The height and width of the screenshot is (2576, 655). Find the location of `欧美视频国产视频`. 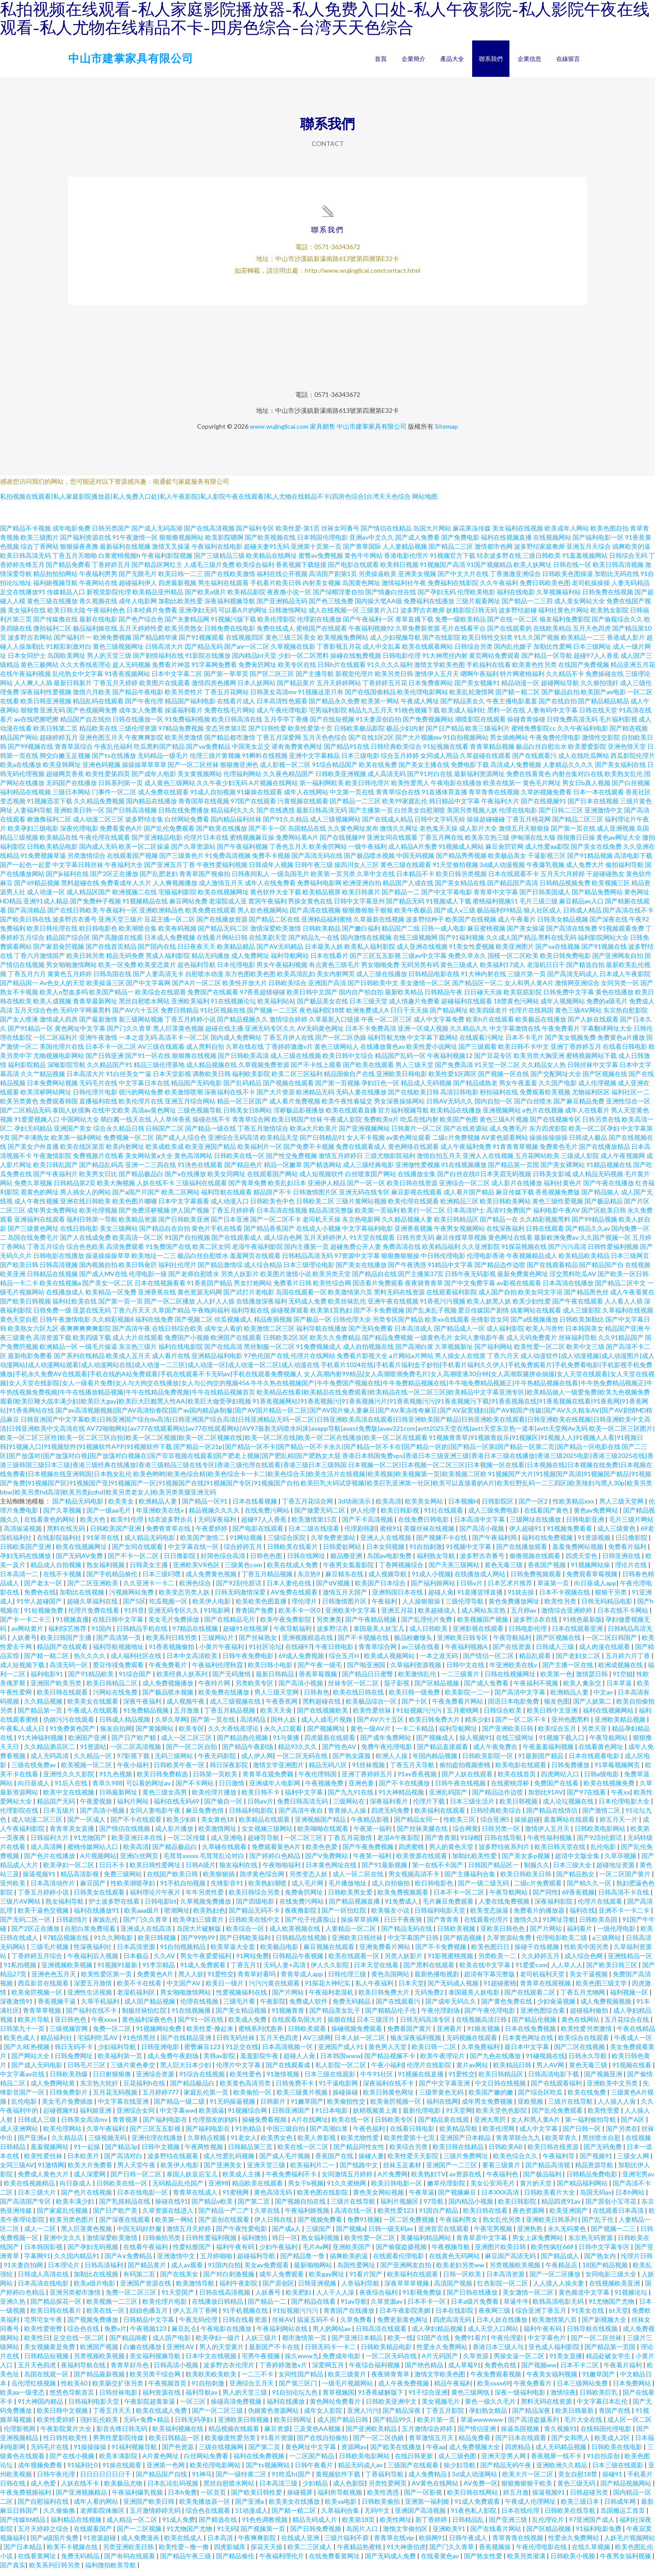

欧美视频国产视频 is located at coordinates (483, 1625).